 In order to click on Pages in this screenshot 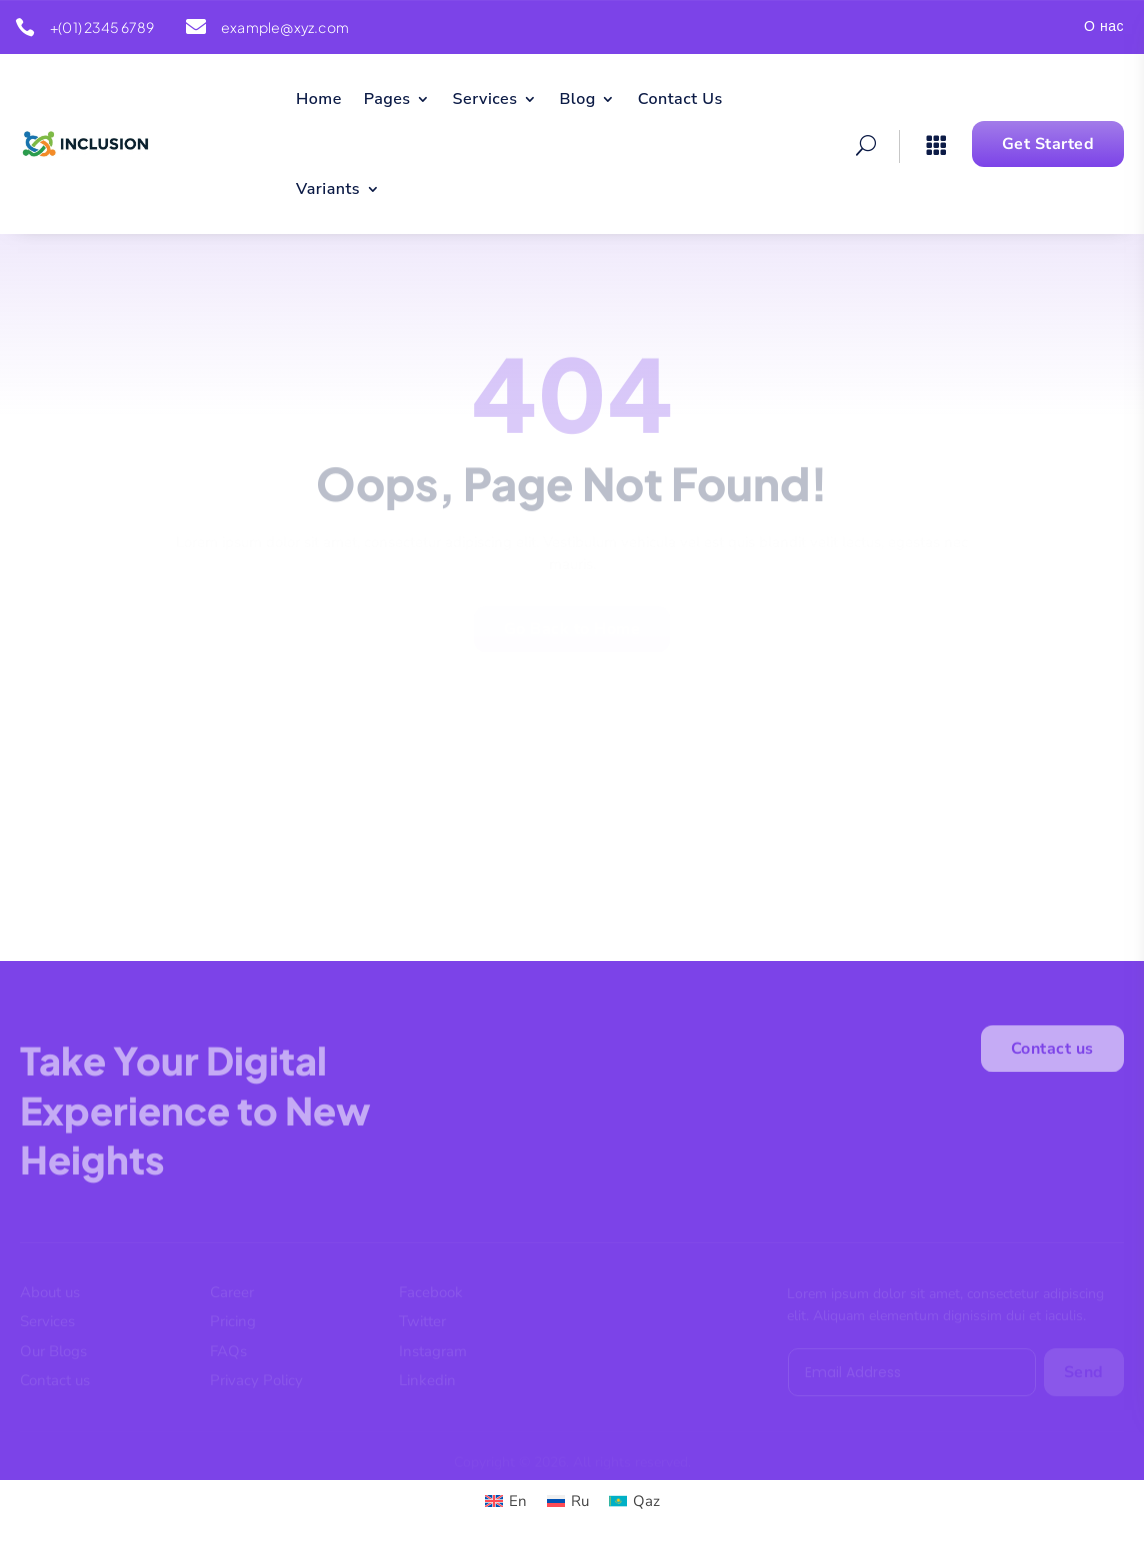, I will do `click(387, 101)`.